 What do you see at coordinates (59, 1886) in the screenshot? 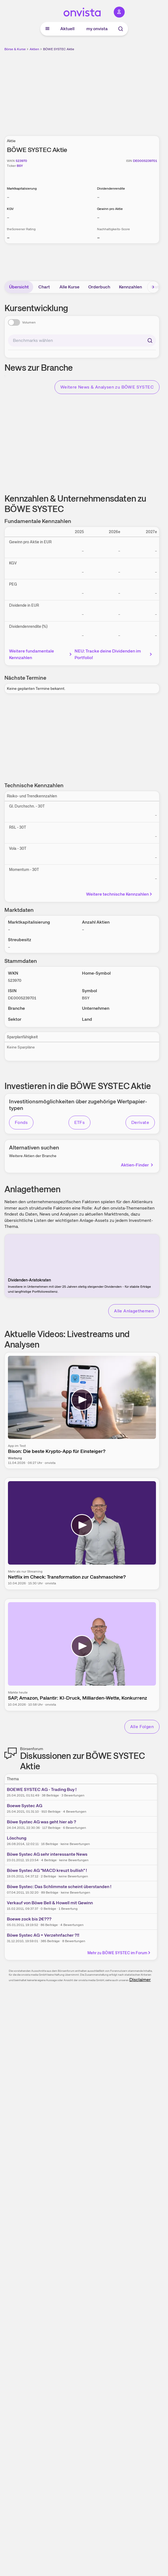
I see `Böwe Systec: Das Schlimmste scheint überstanden !` at bounding box center [59, 1886].